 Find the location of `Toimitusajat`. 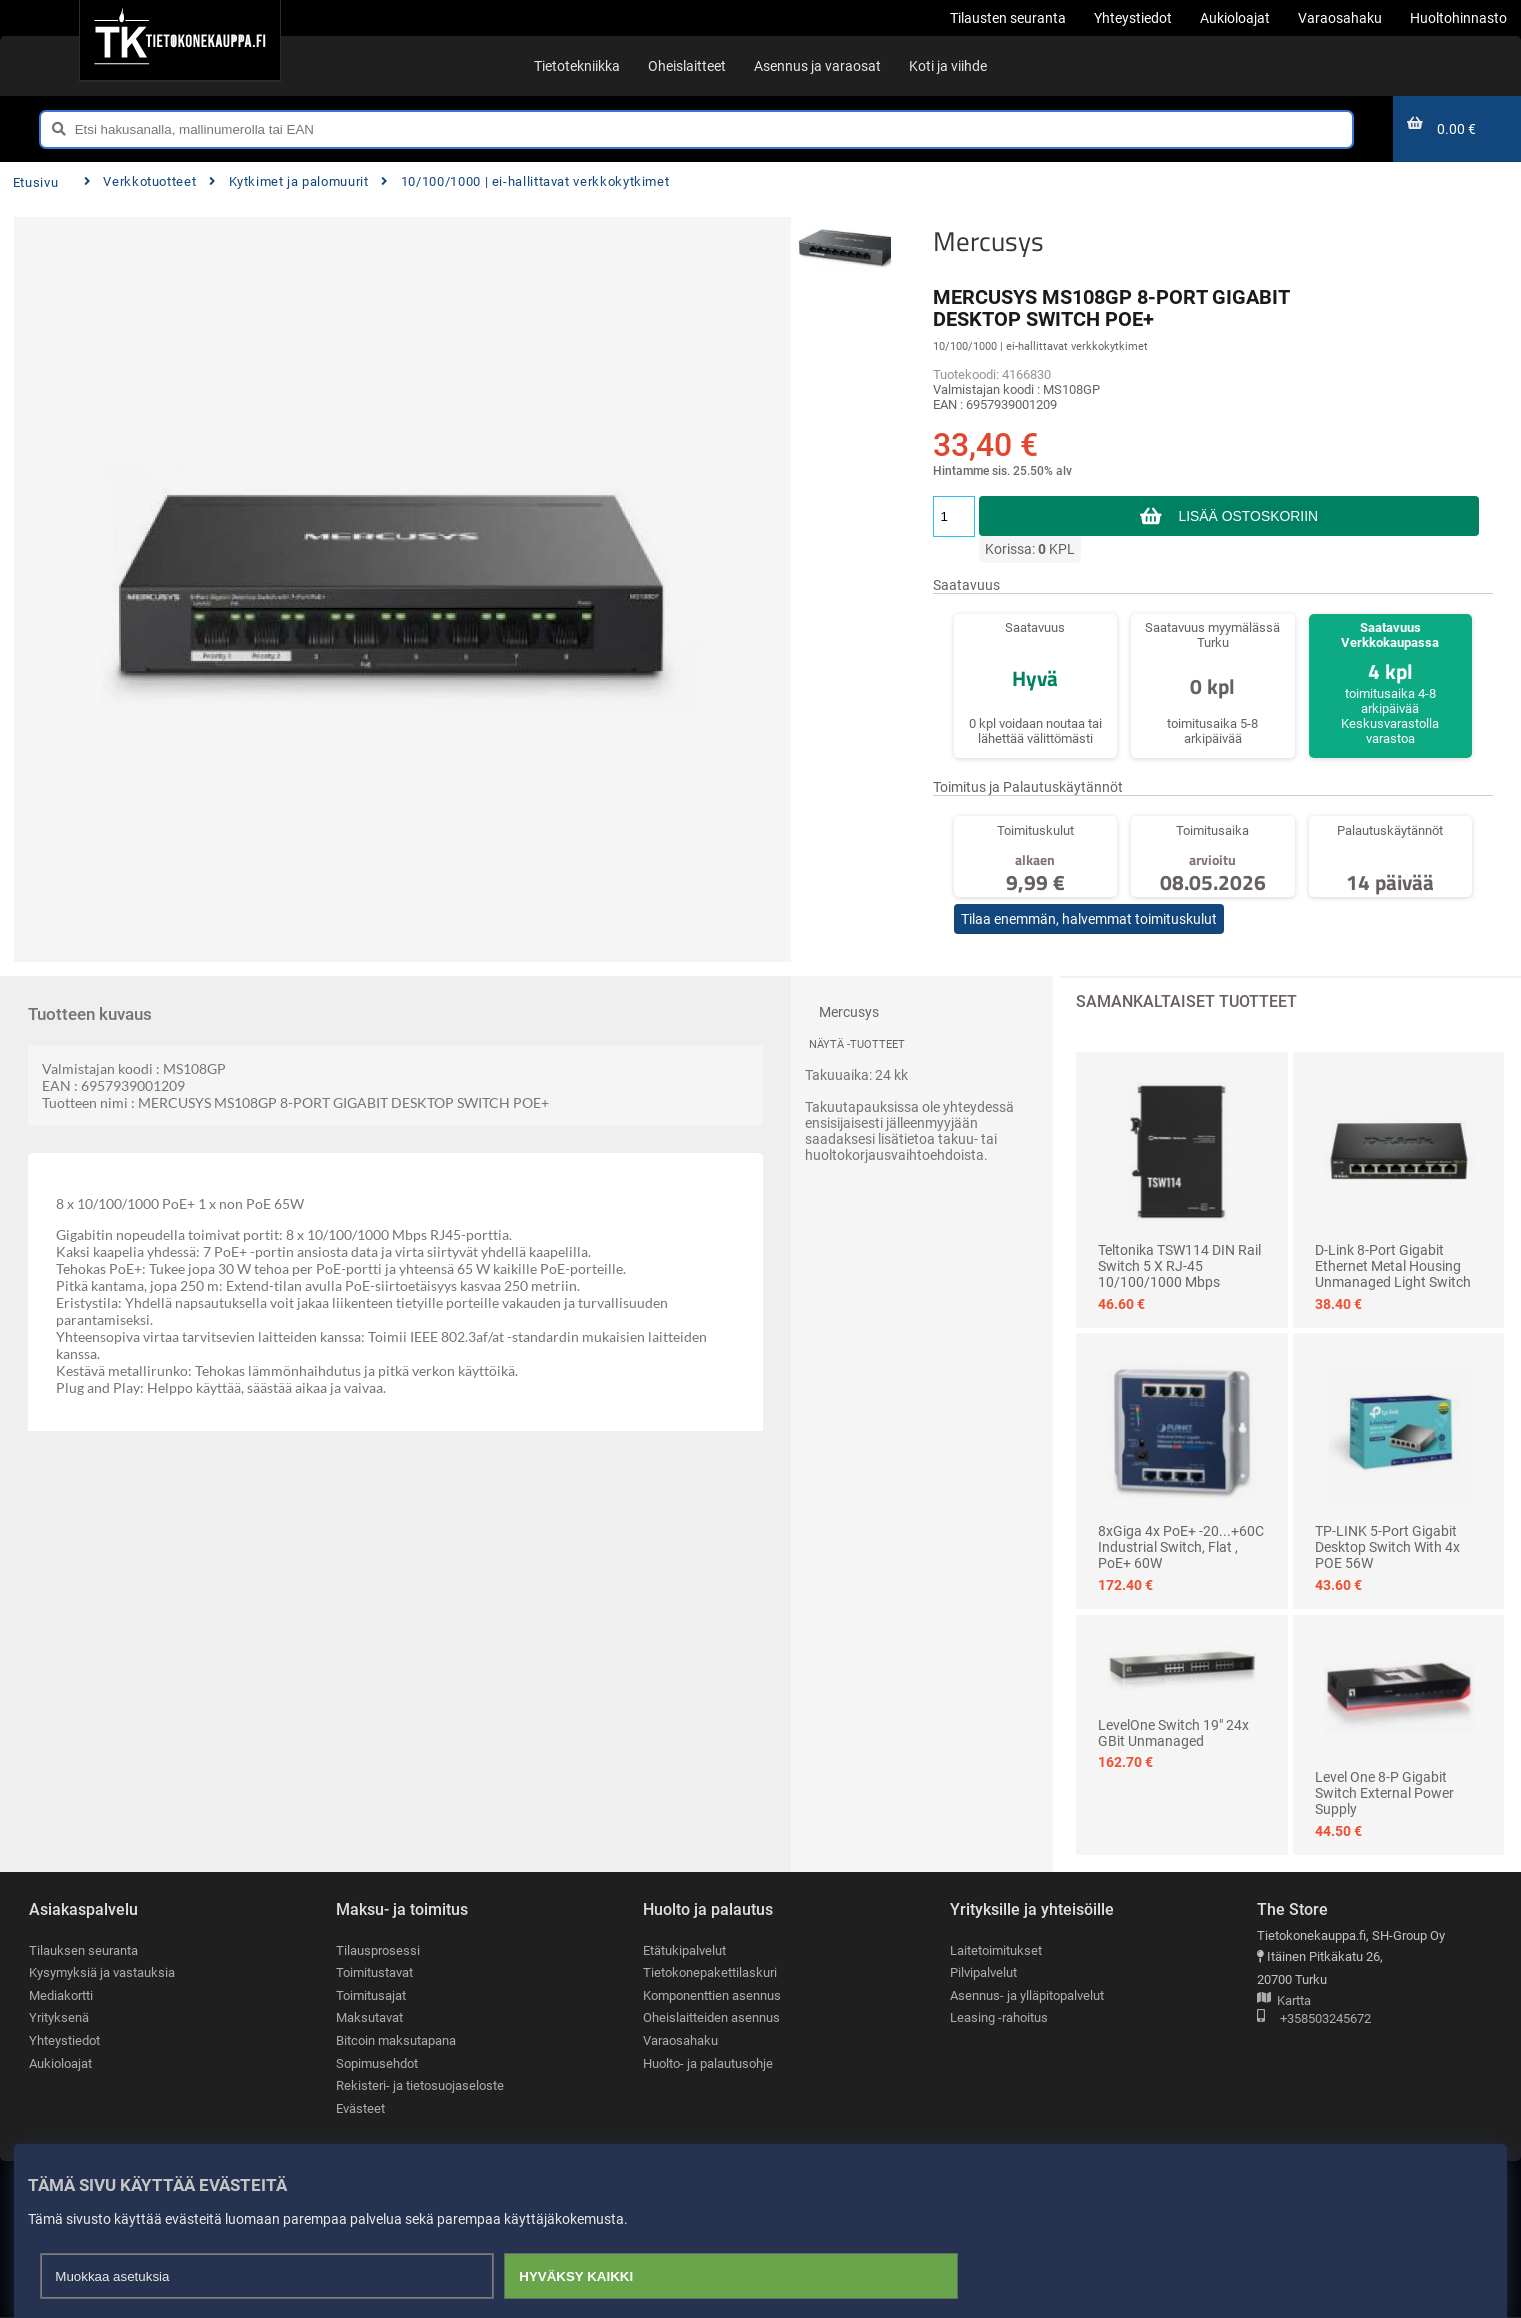

Toimitusajat is located at coordinates (371, 1995).